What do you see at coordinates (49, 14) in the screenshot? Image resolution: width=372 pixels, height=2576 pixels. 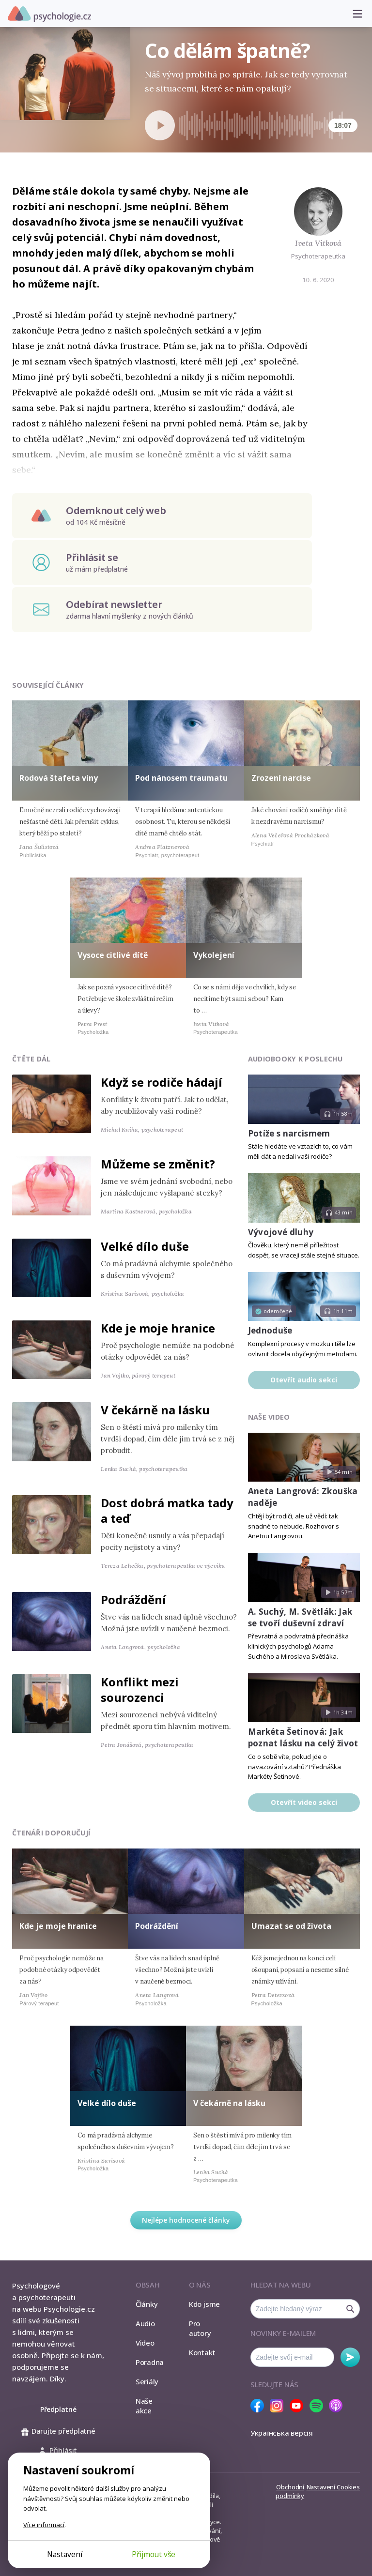 I see `Psychologie.cz` at bounding box center [49, 14].